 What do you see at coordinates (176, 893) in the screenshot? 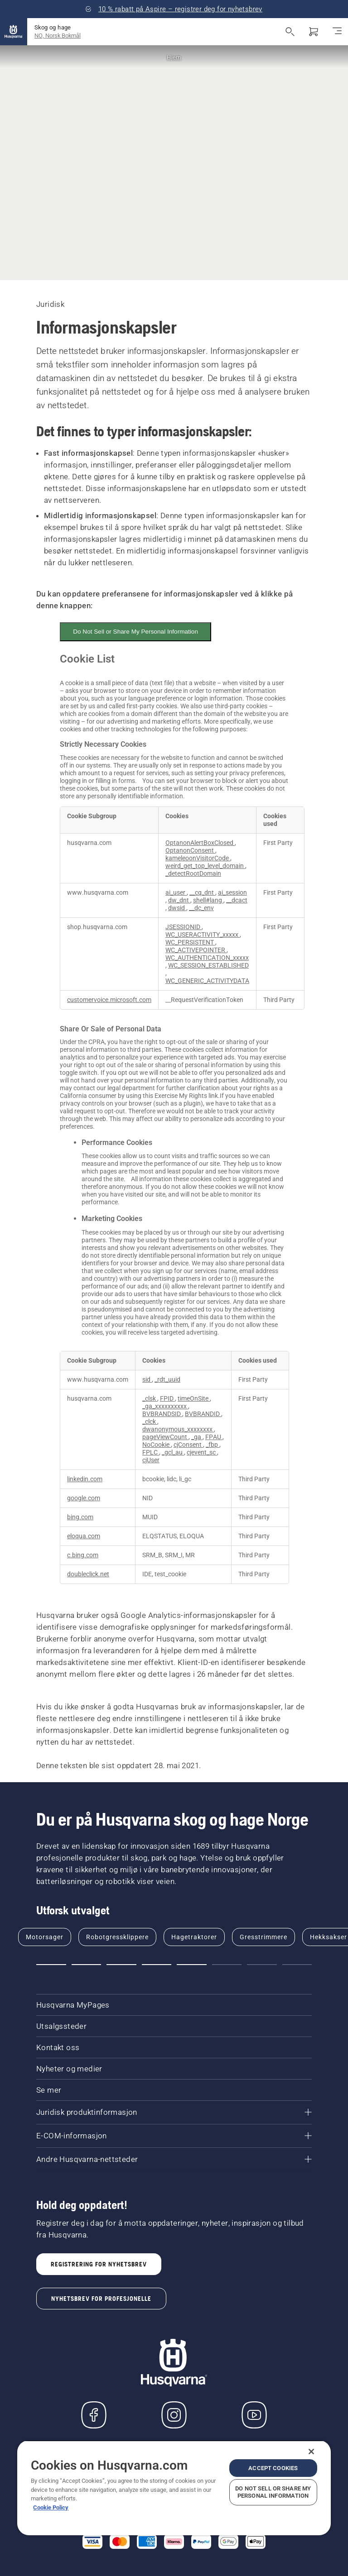
I see `ai_user [ai_user Opens in a new Tab]` at bounding box center [176, 893].